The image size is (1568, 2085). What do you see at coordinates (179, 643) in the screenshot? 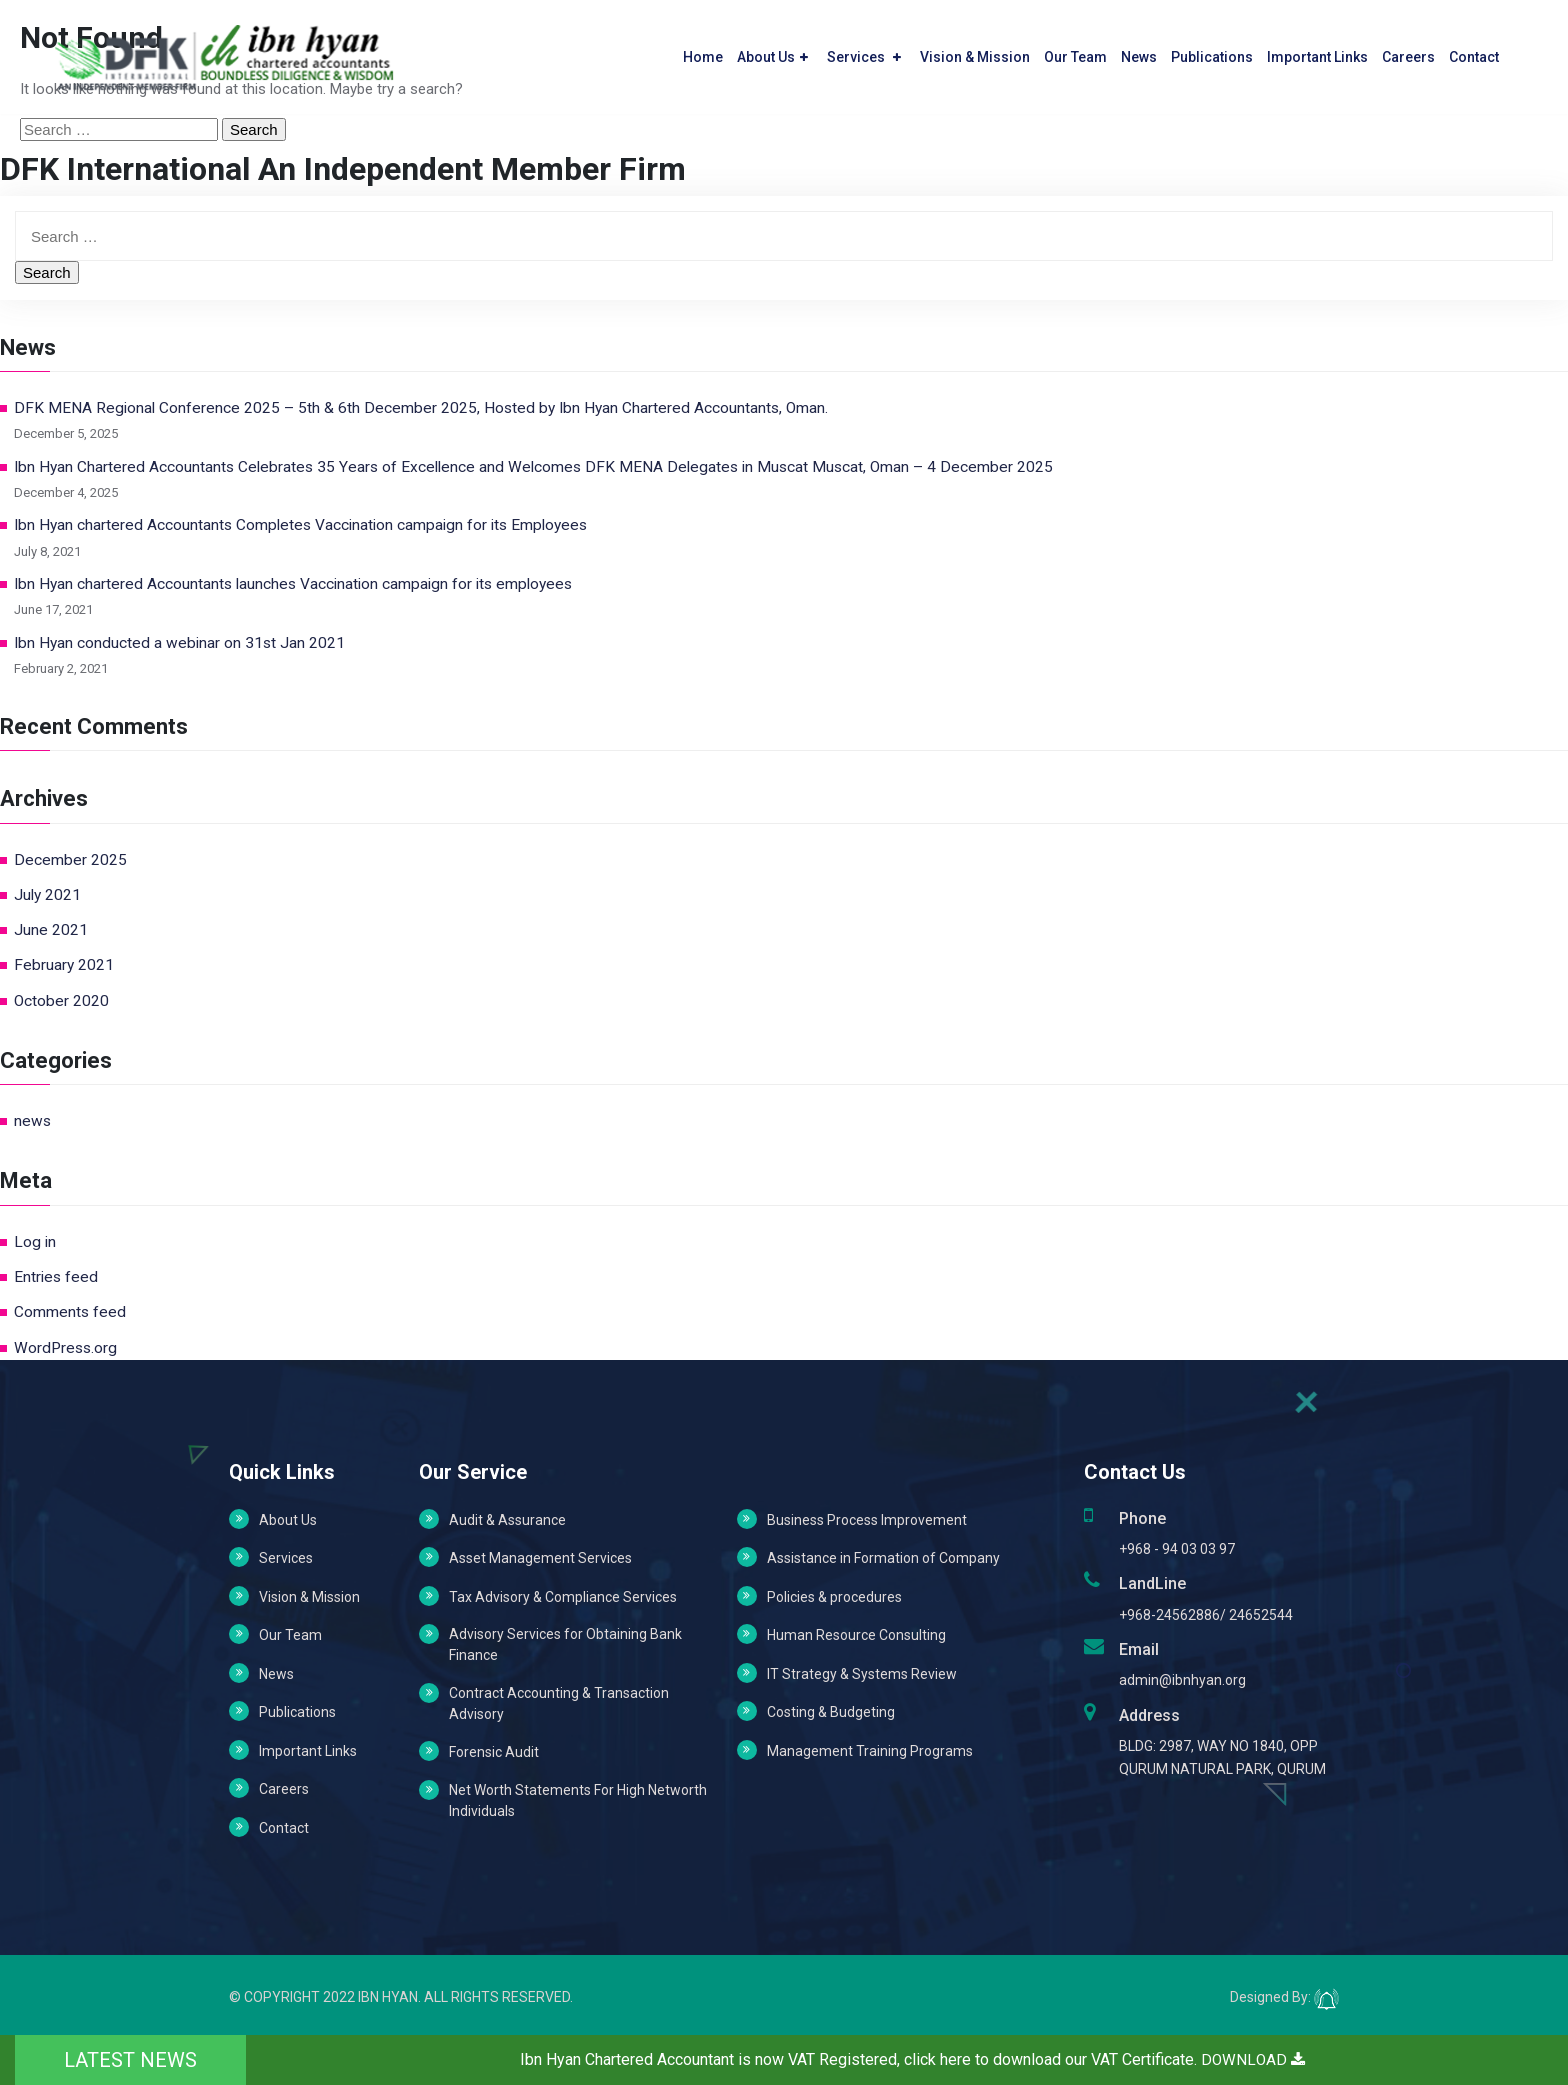
I see `Ibn Hyan conducted a webinar on 31st Jan 2021` at bounding box center [179, 643].